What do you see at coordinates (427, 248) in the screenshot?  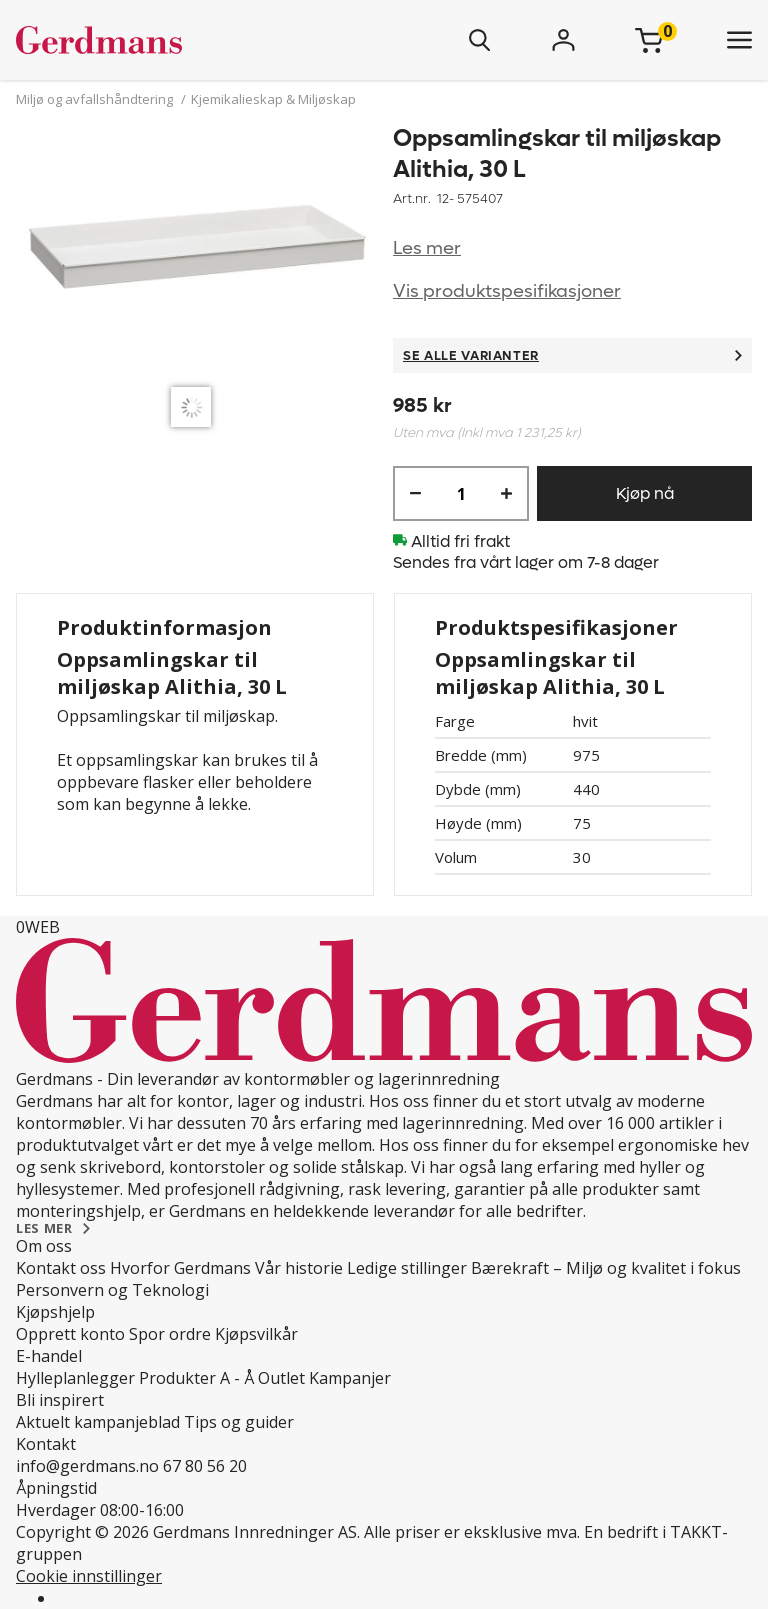 I see `Les mer` at bounding box center [427, 248].